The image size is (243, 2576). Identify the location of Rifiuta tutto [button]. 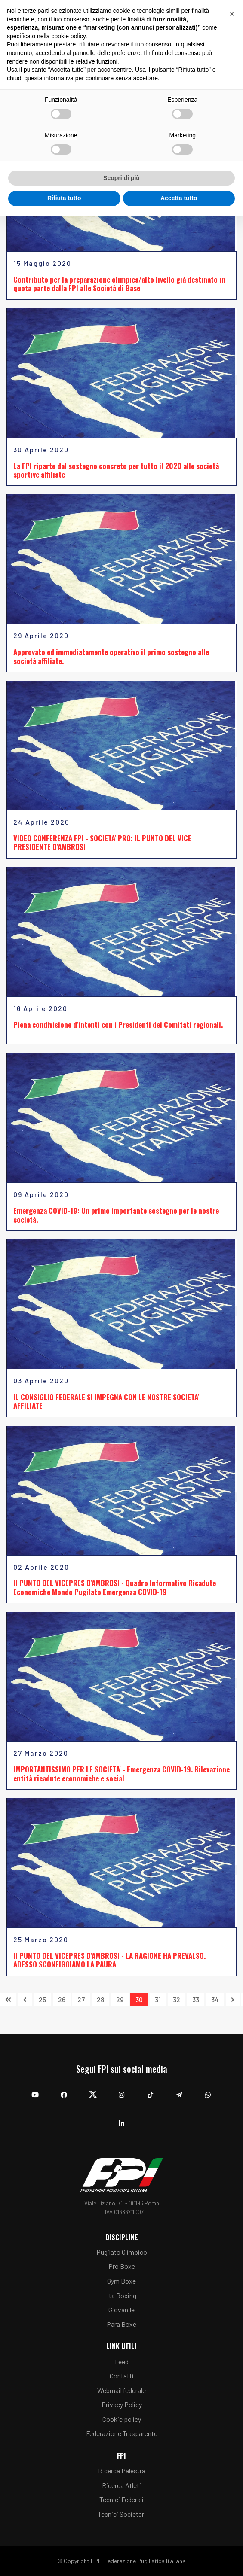
(64, 198).